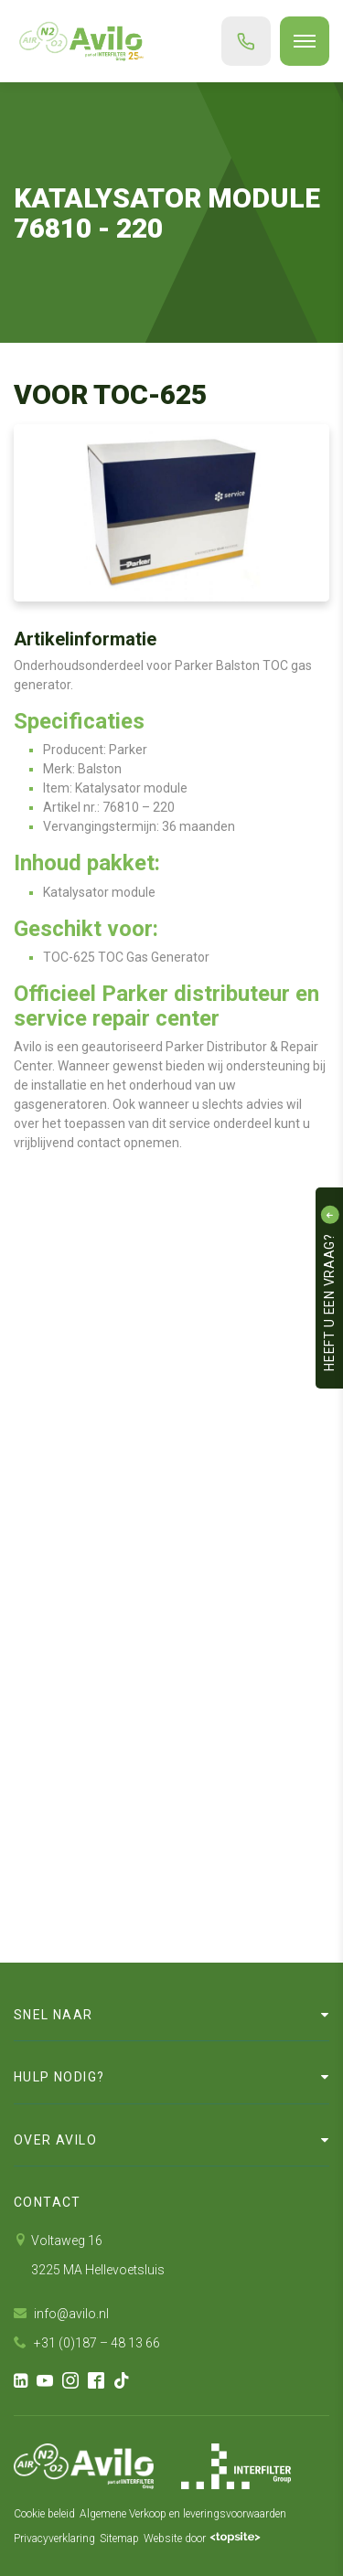  Describe the element at coordinates (202, 2538) in the screenshot. I see `Website door` at that location.